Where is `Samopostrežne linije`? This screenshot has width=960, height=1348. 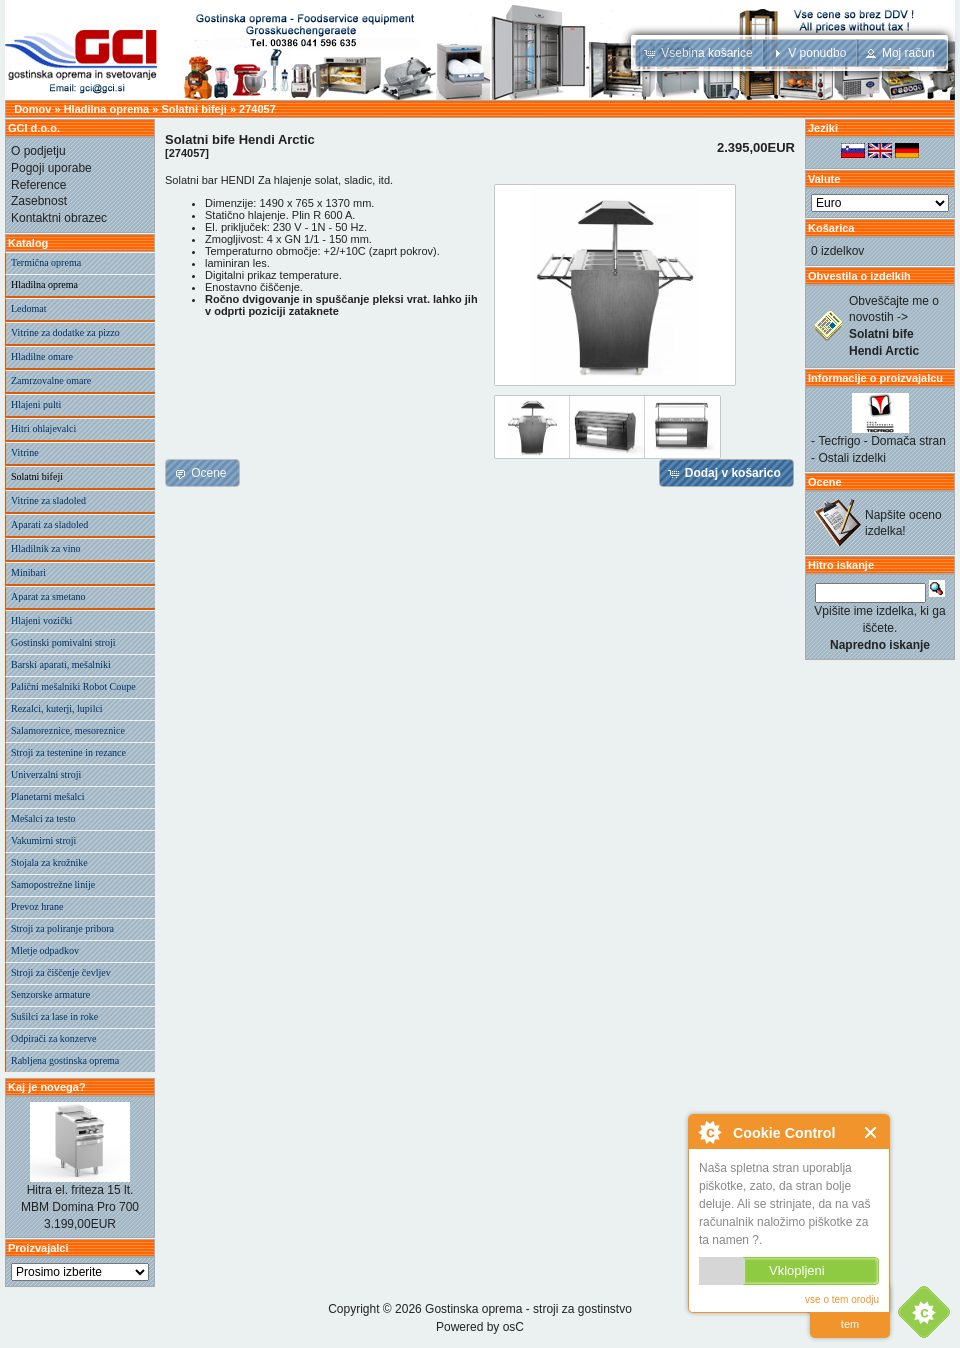
Samopostrežne linije is located at coordinates (53, 884).